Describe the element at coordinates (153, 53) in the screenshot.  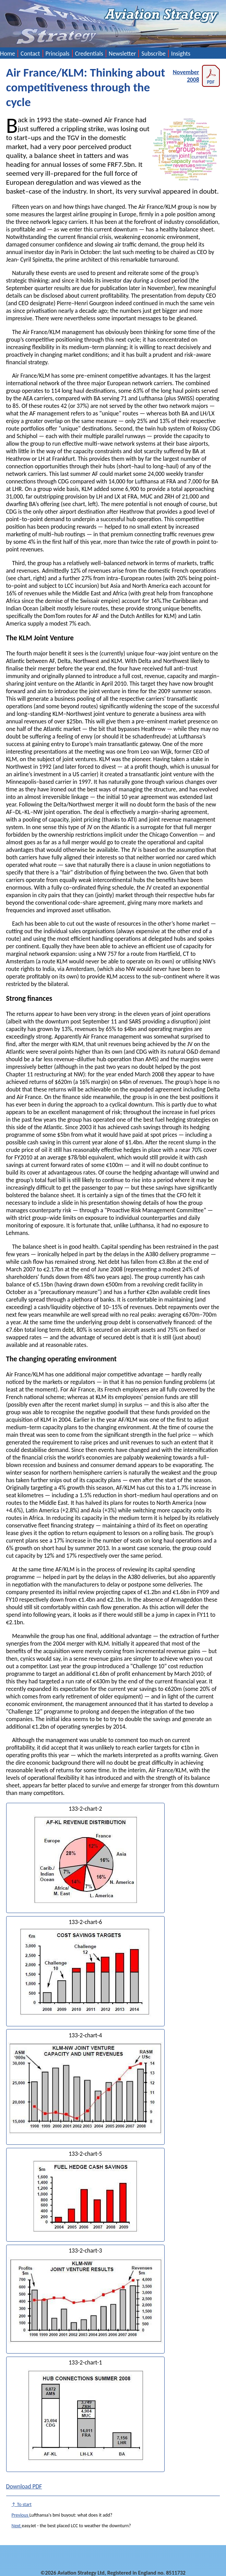
I see `Subscribe` at that location.